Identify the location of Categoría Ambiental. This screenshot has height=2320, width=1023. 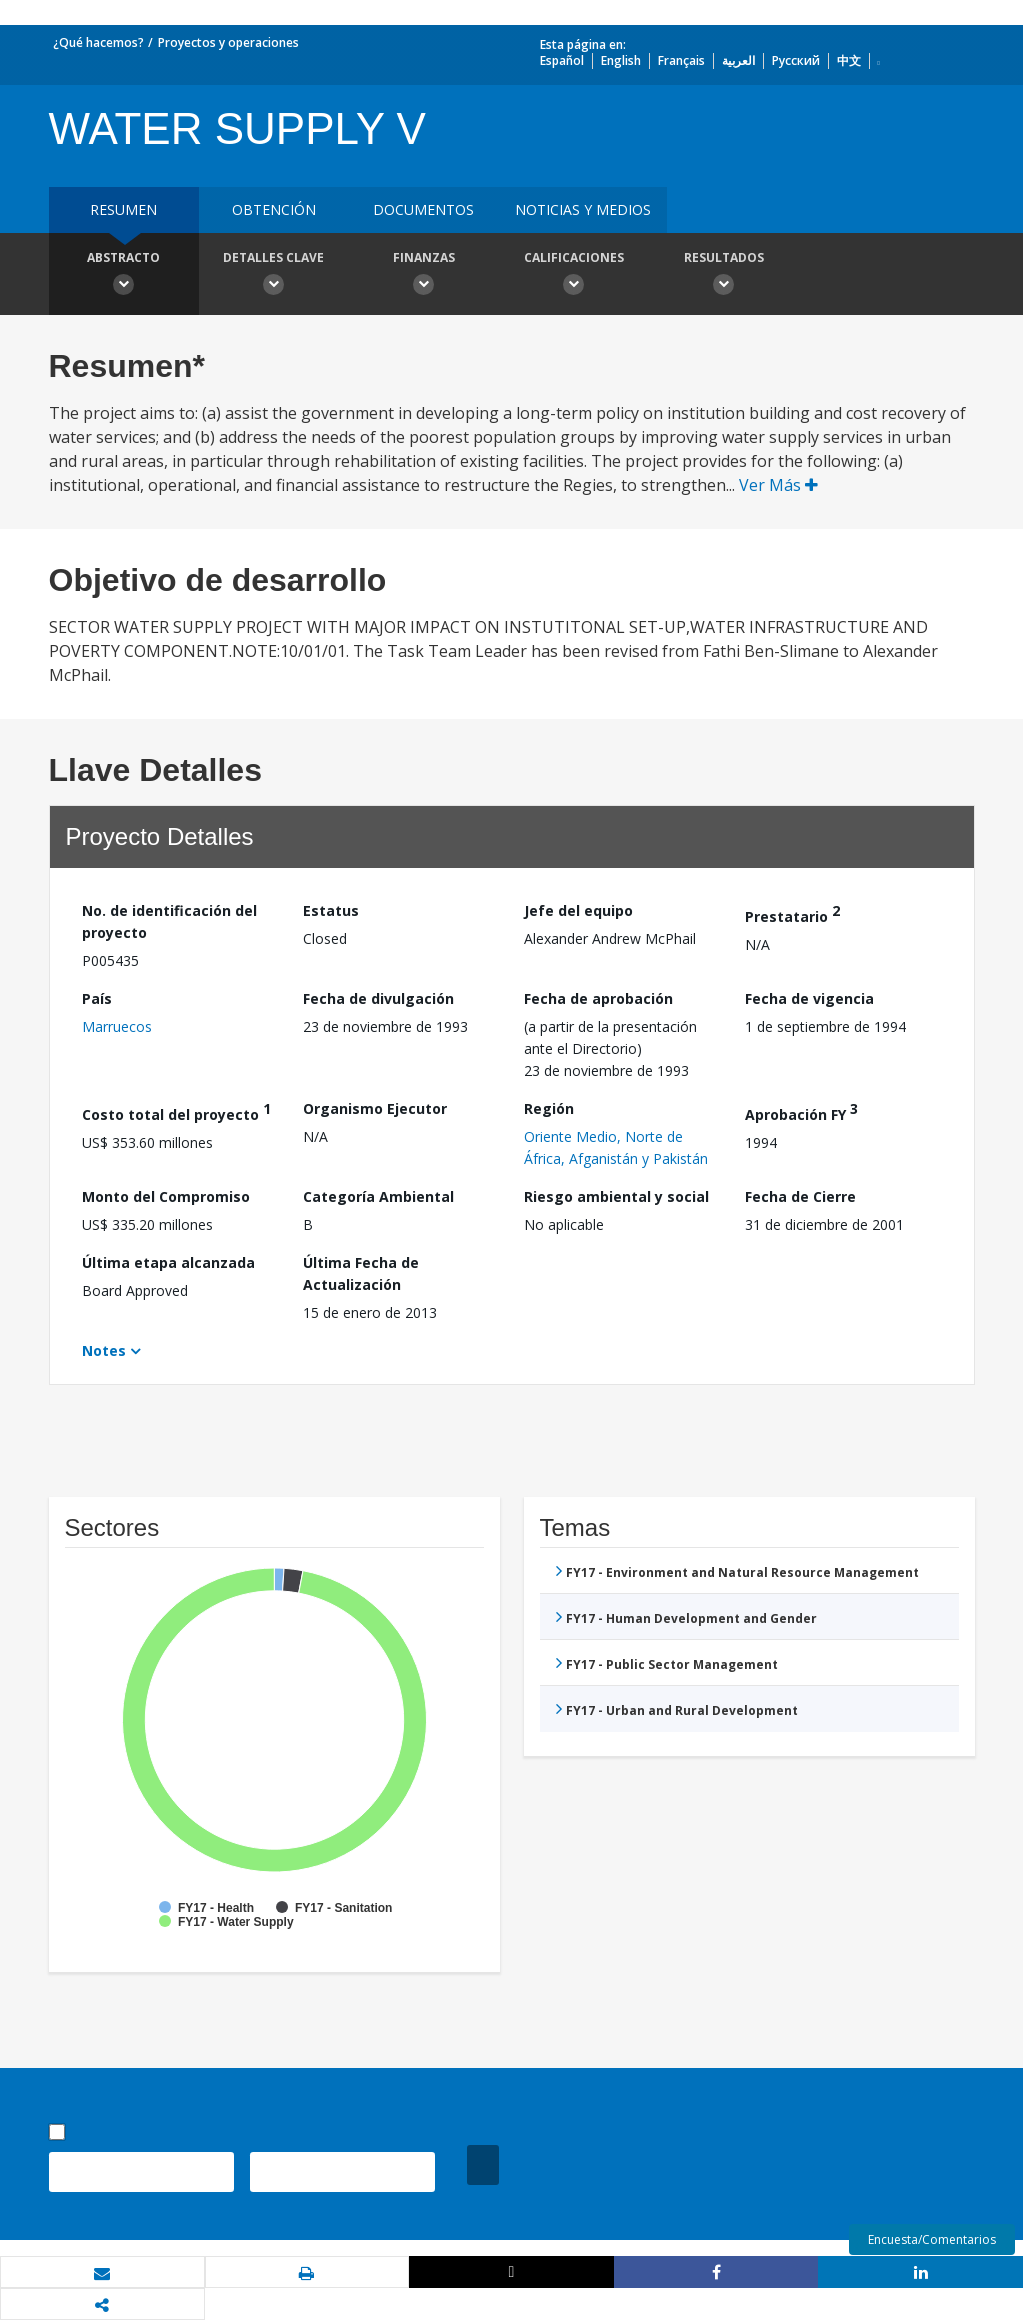
(378, 1196).